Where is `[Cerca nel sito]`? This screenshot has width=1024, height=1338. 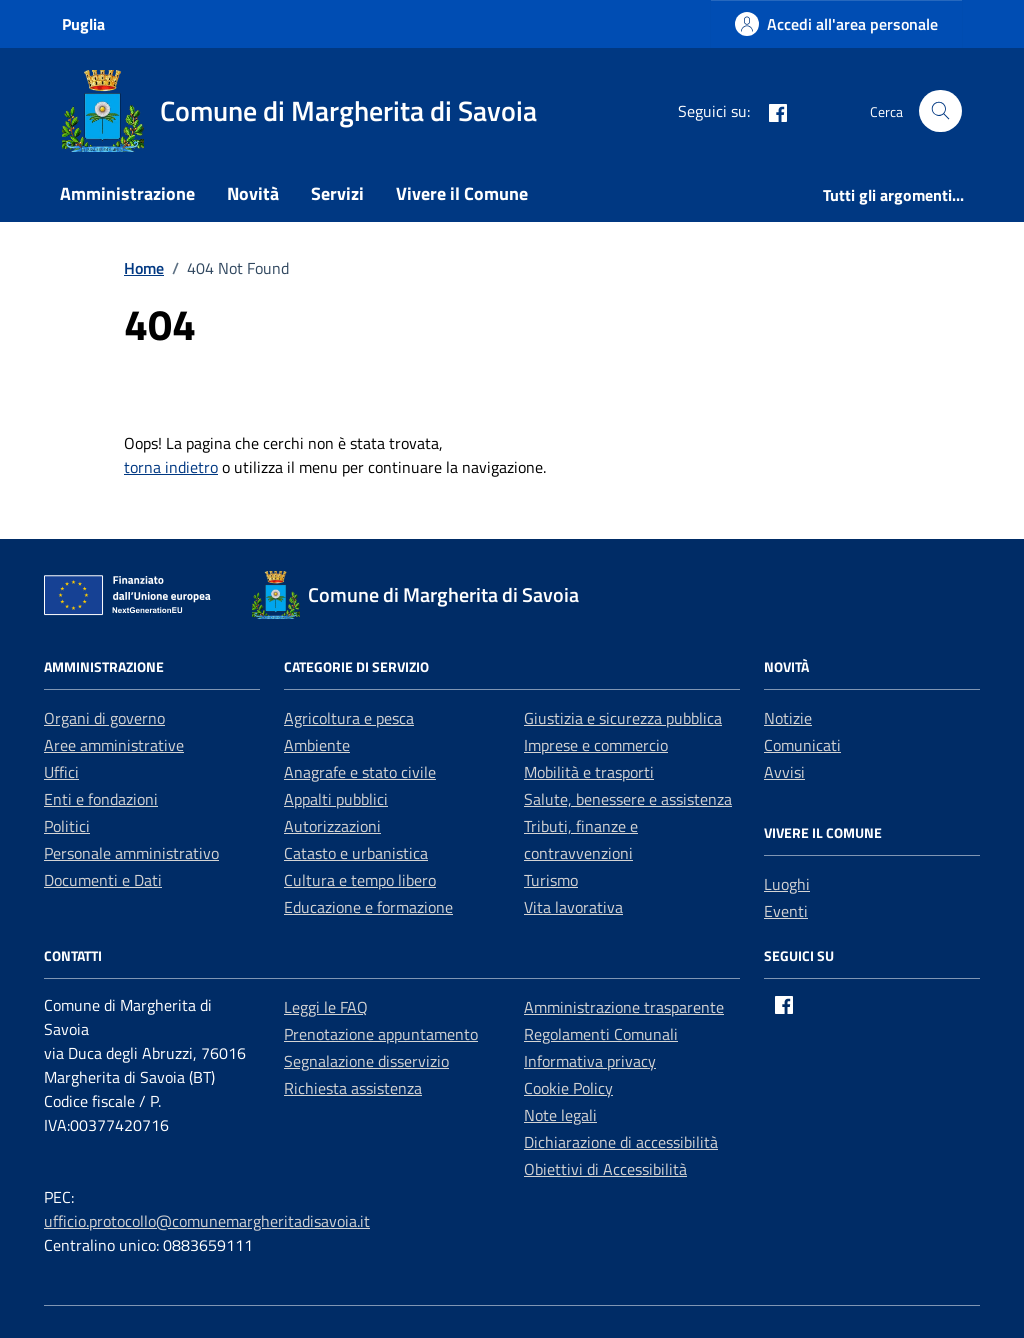
[Cerca nel sito] is located at coordinates (940, 111).